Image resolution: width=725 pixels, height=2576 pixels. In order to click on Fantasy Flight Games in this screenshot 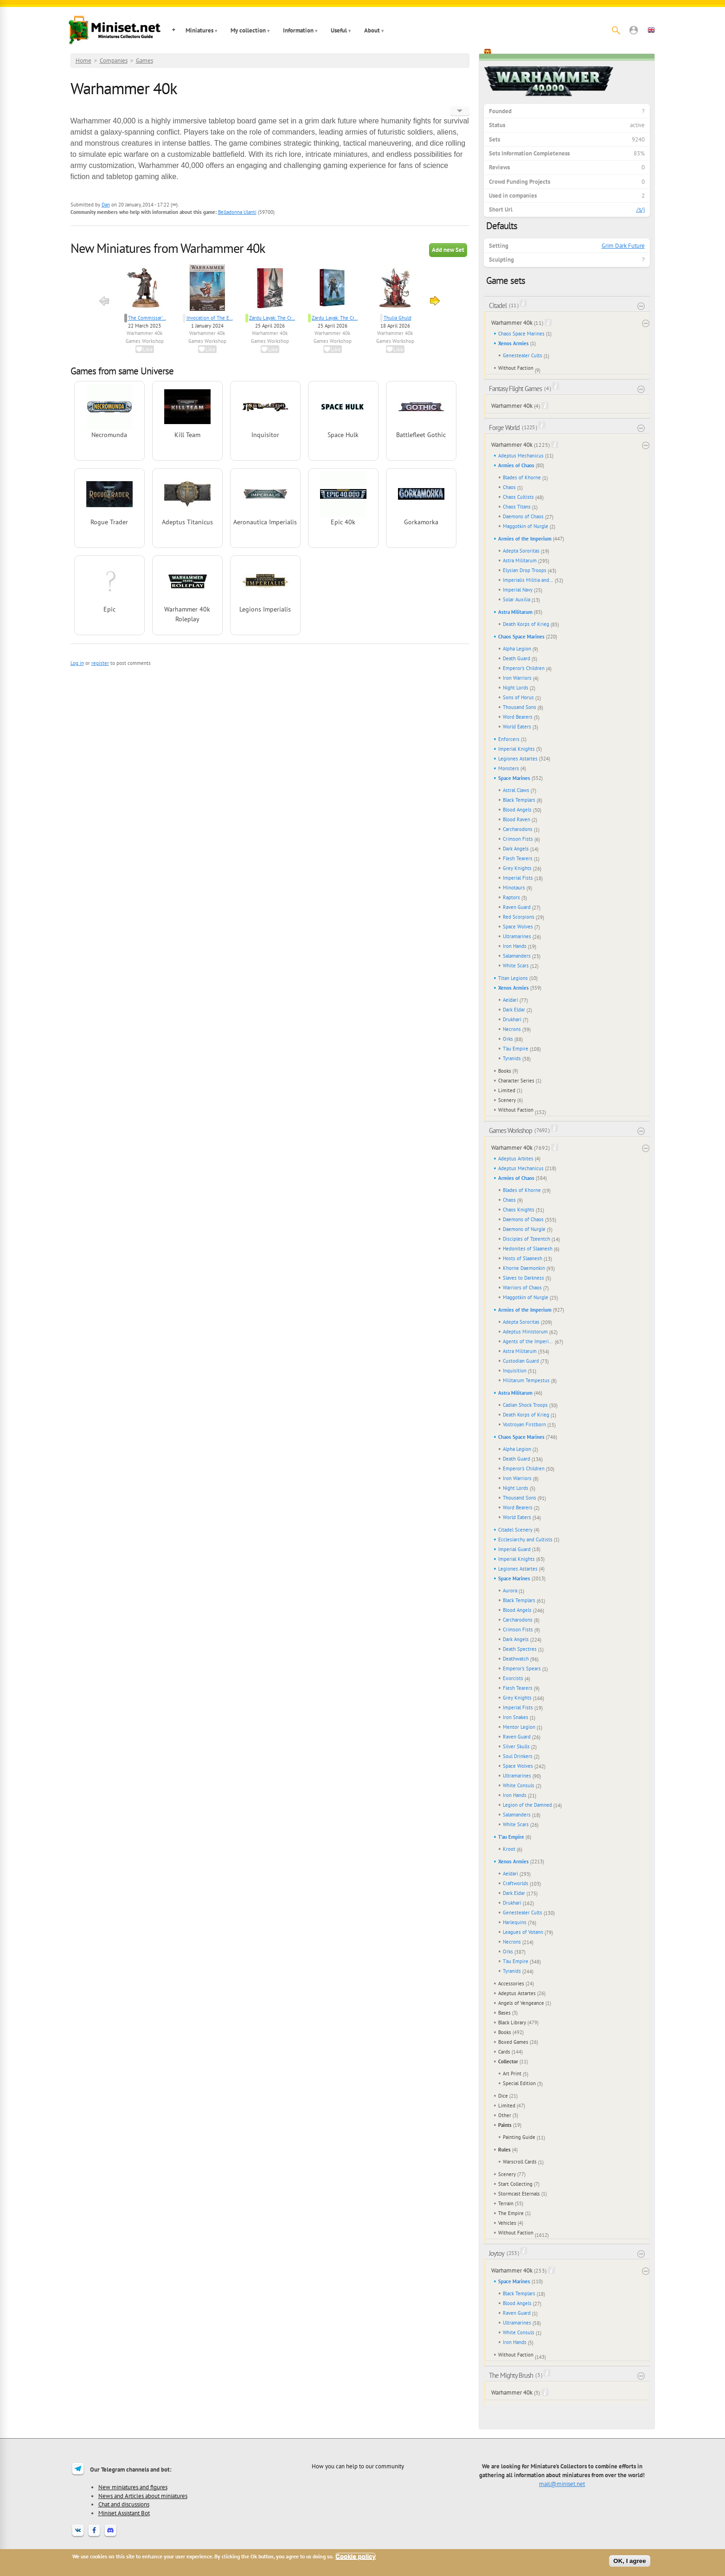, I will do `click(515, 388)`.